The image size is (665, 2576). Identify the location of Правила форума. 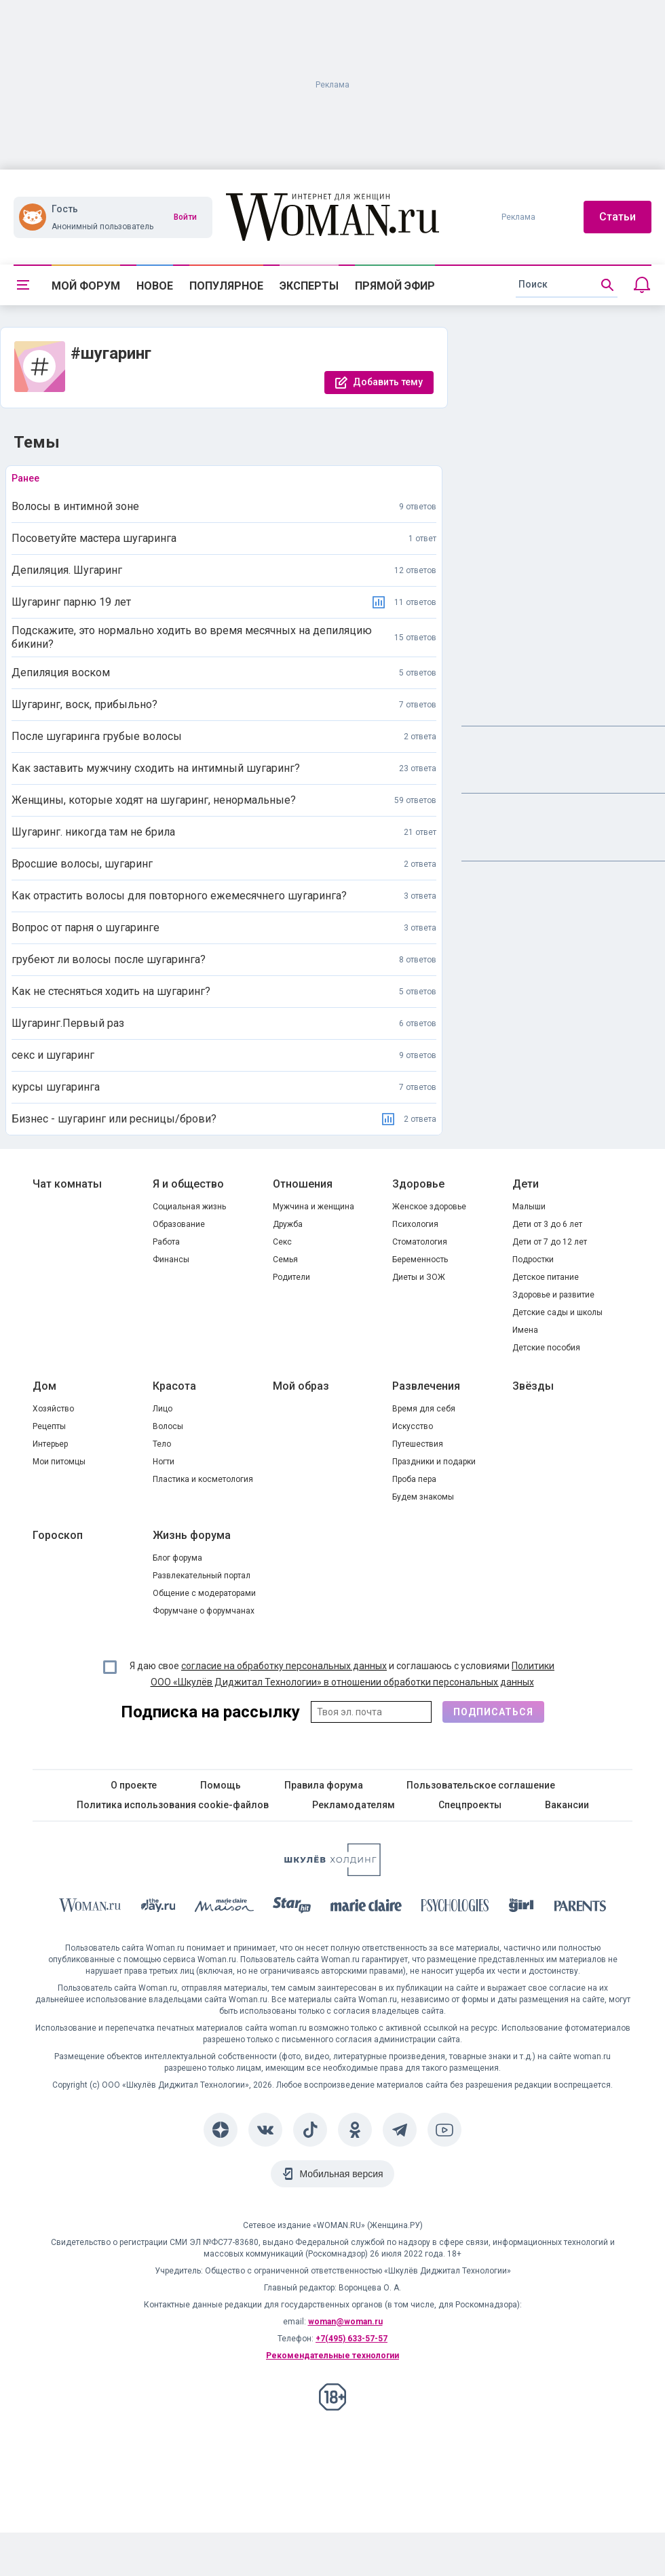
(323, 1785).